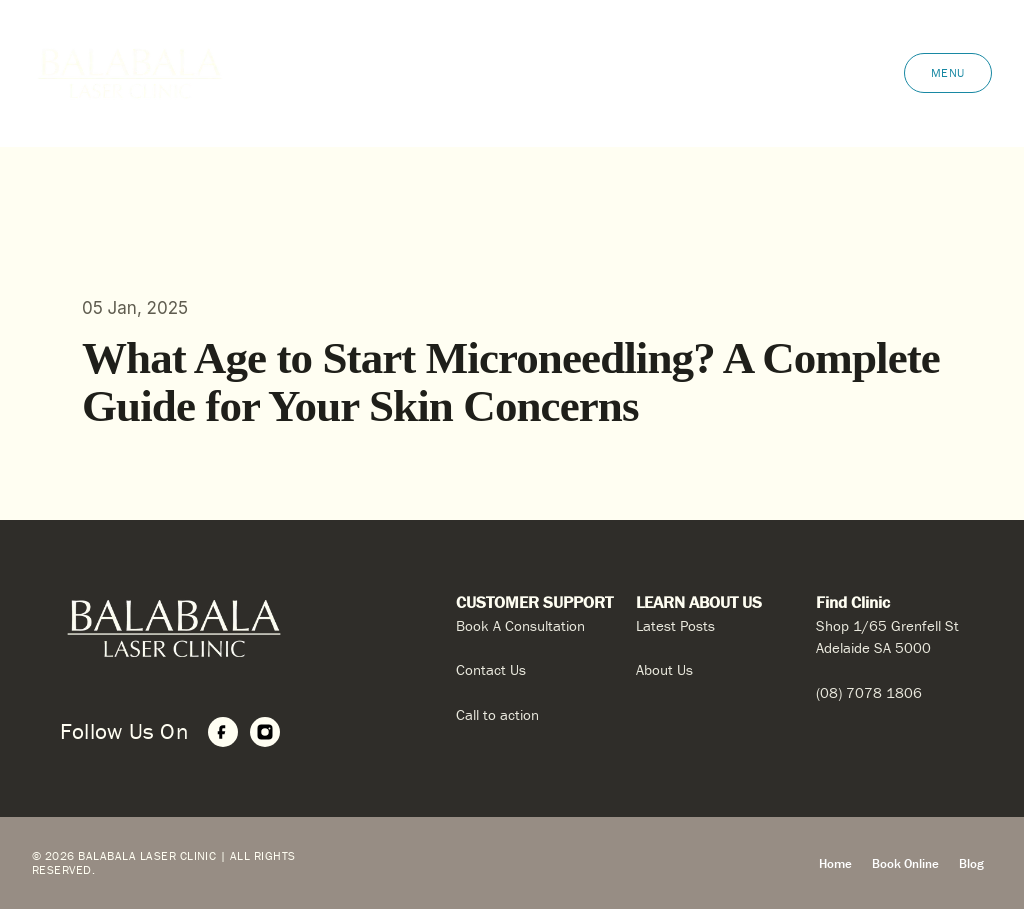  What do you see at coordinates (223, 732) in the screenshot?
I see `[Facebook]` at bounding box center [223, 732].